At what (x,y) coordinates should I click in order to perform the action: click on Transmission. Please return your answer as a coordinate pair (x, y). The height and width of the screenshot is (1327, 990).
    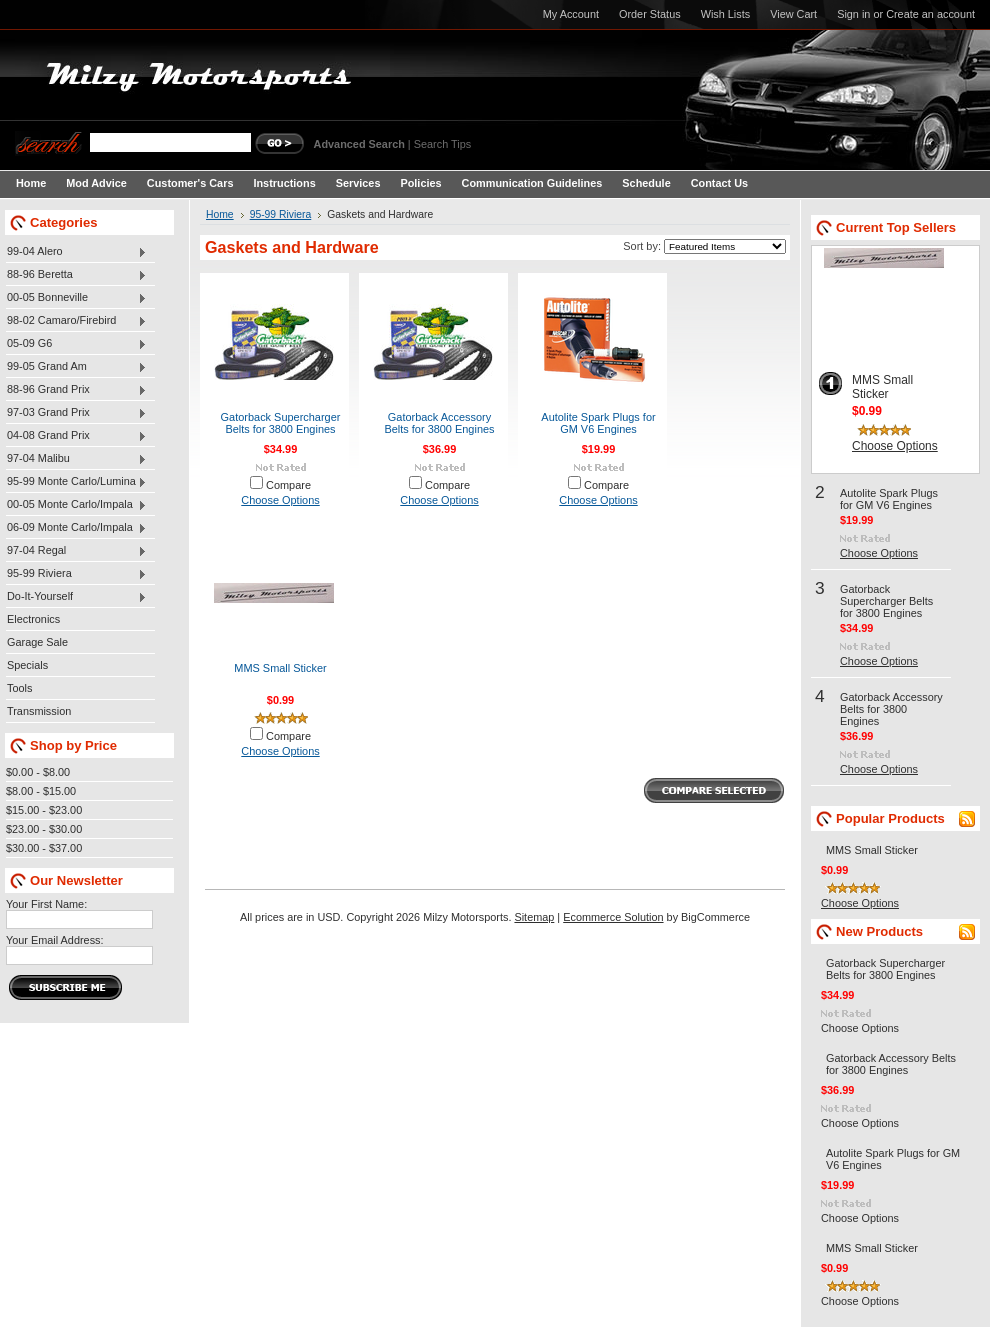
    Looking at the image, I should click on (39, 711).